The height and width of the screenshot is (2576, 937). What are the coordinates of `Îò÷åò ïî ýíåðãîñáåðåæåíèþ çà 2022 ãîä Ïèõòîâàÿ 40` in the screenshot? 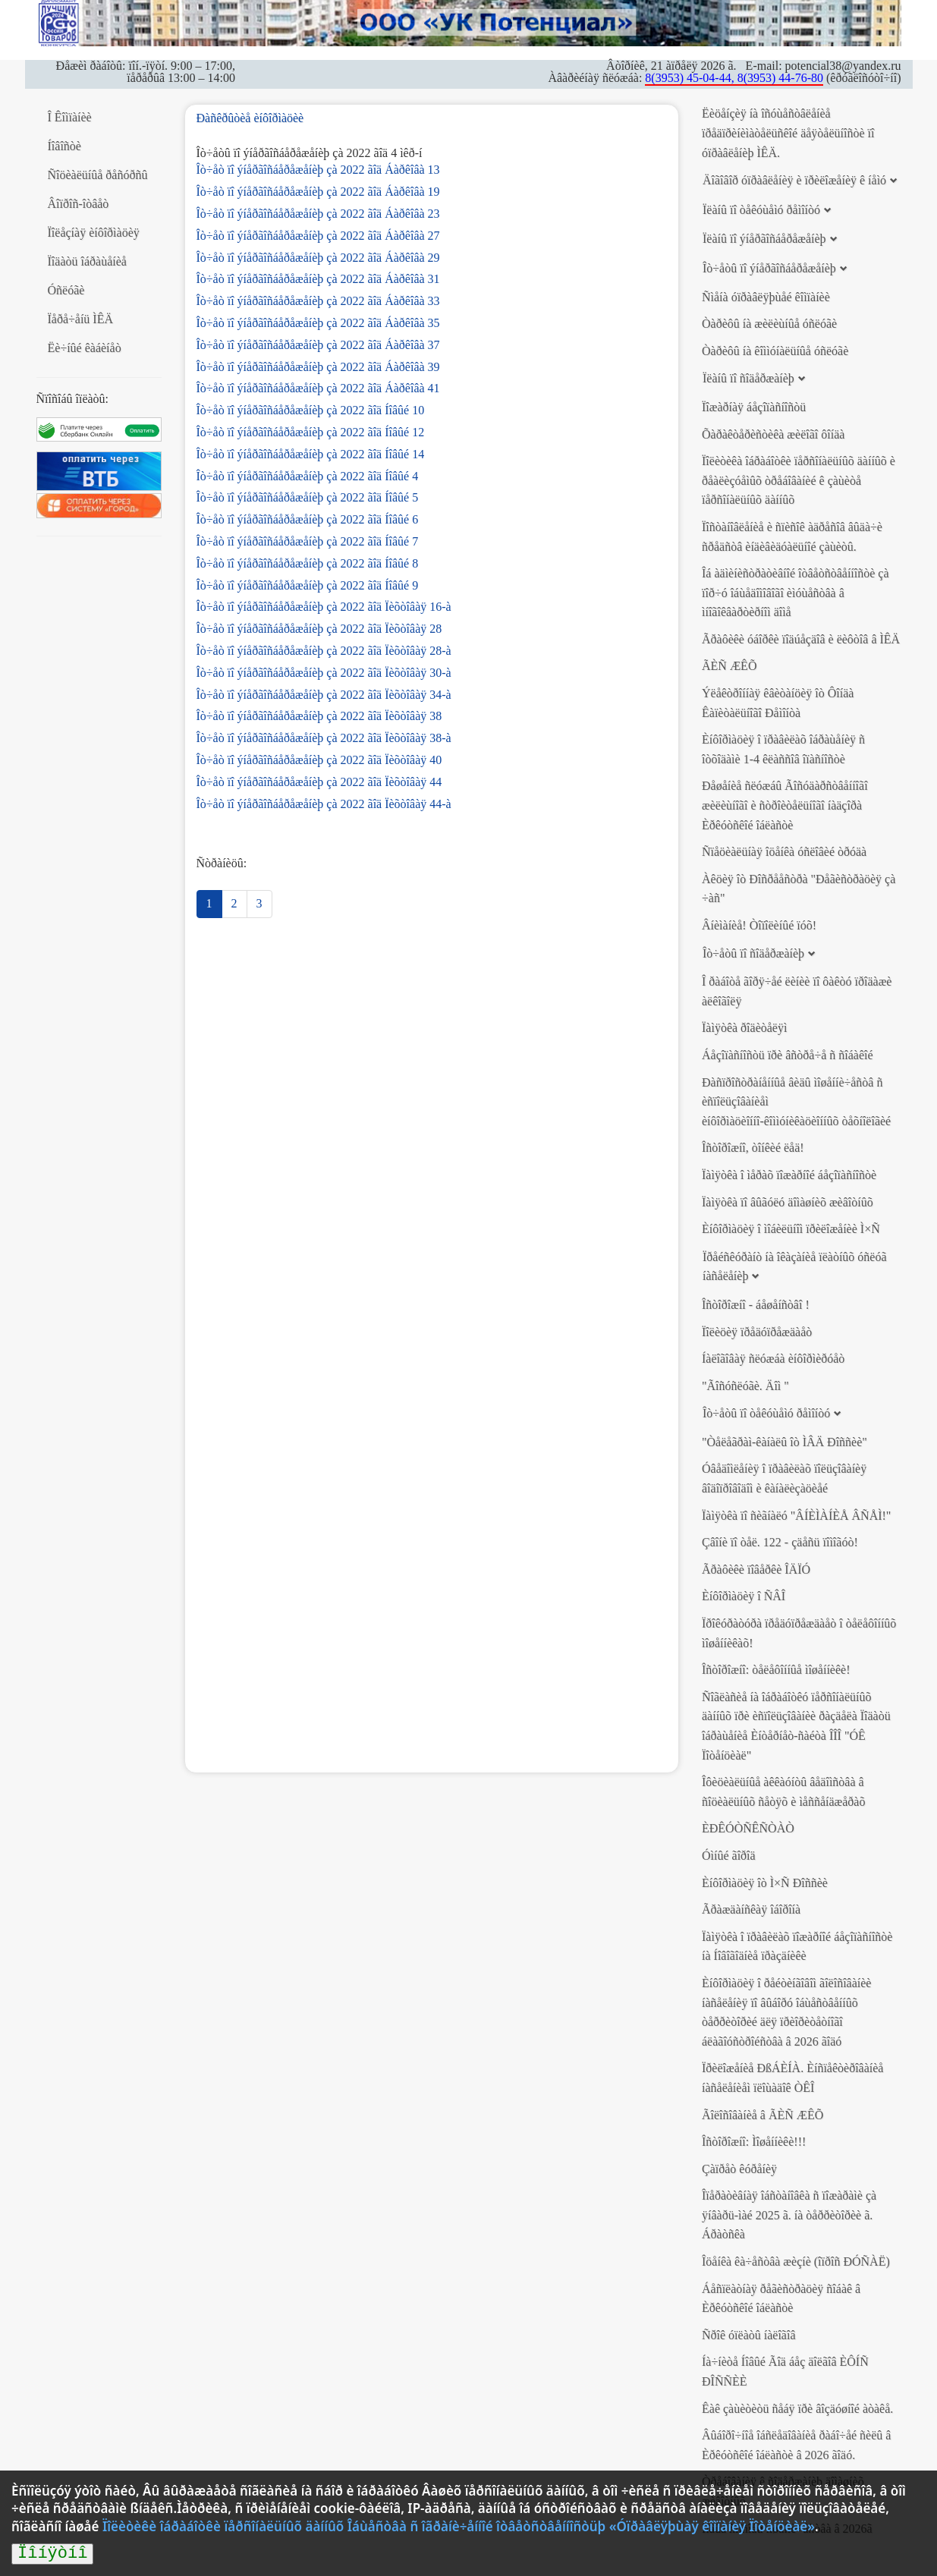 It's located at (319, 759).